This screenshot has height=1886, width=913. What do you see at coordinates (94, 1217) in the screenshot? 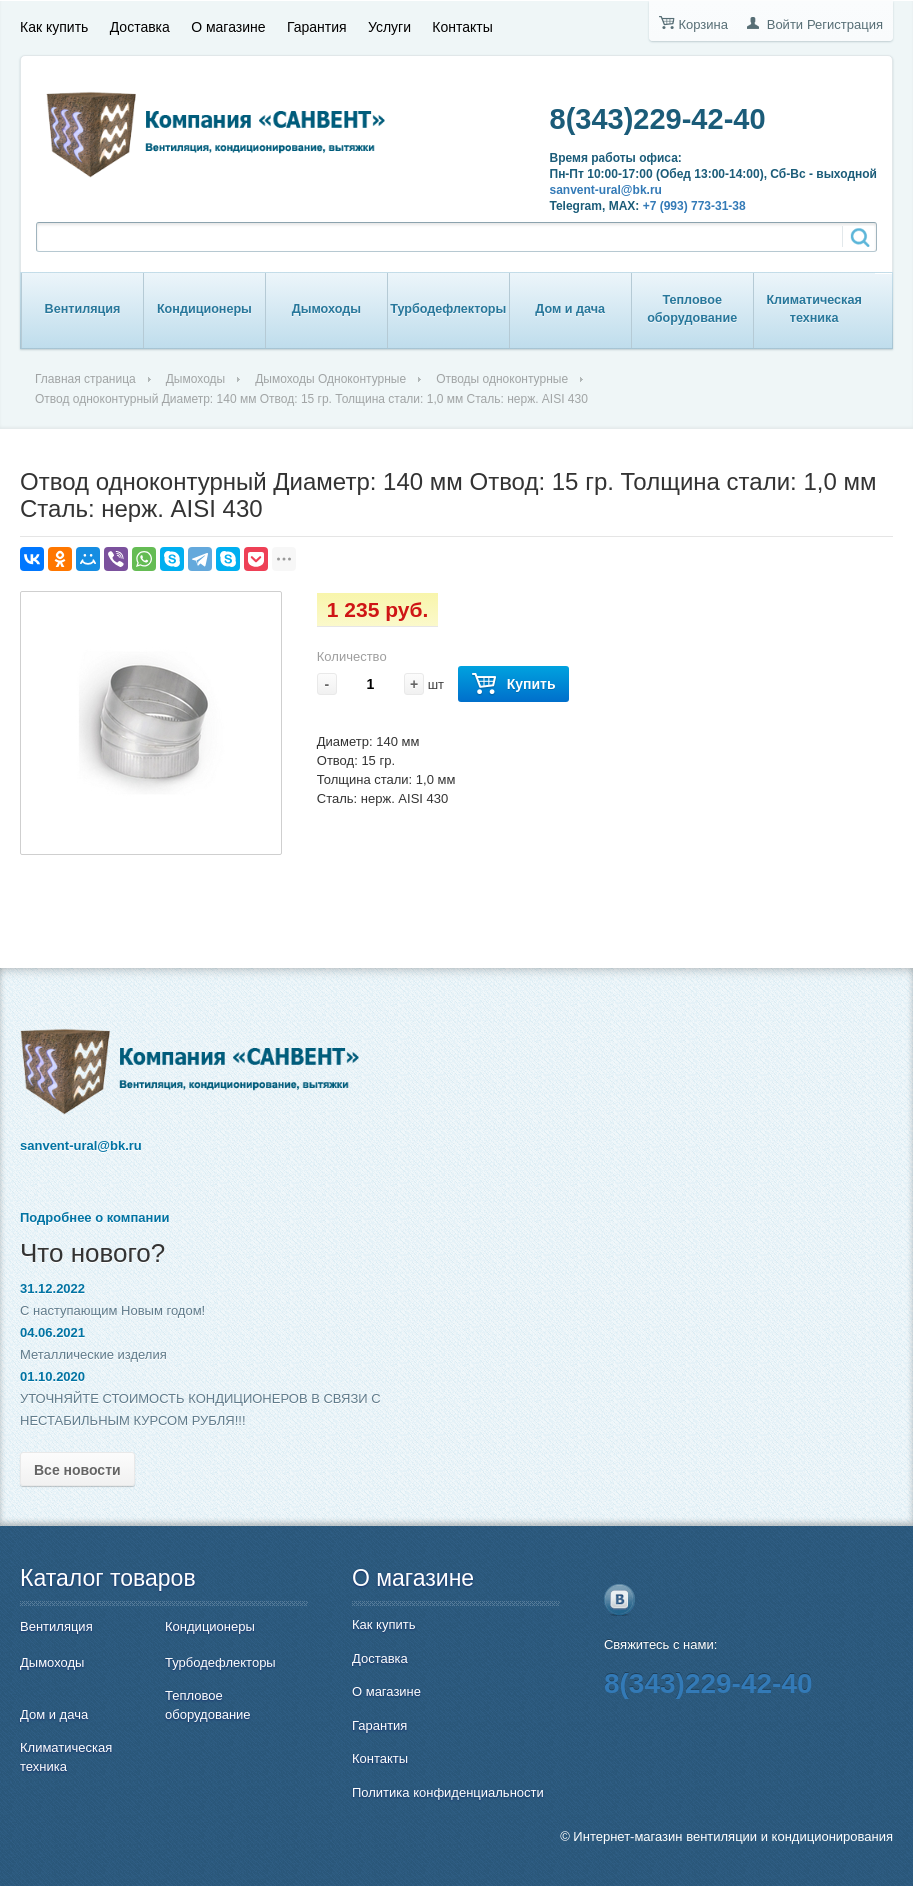
I see `Подробнее о компании` at bounding box center [94, 1217].